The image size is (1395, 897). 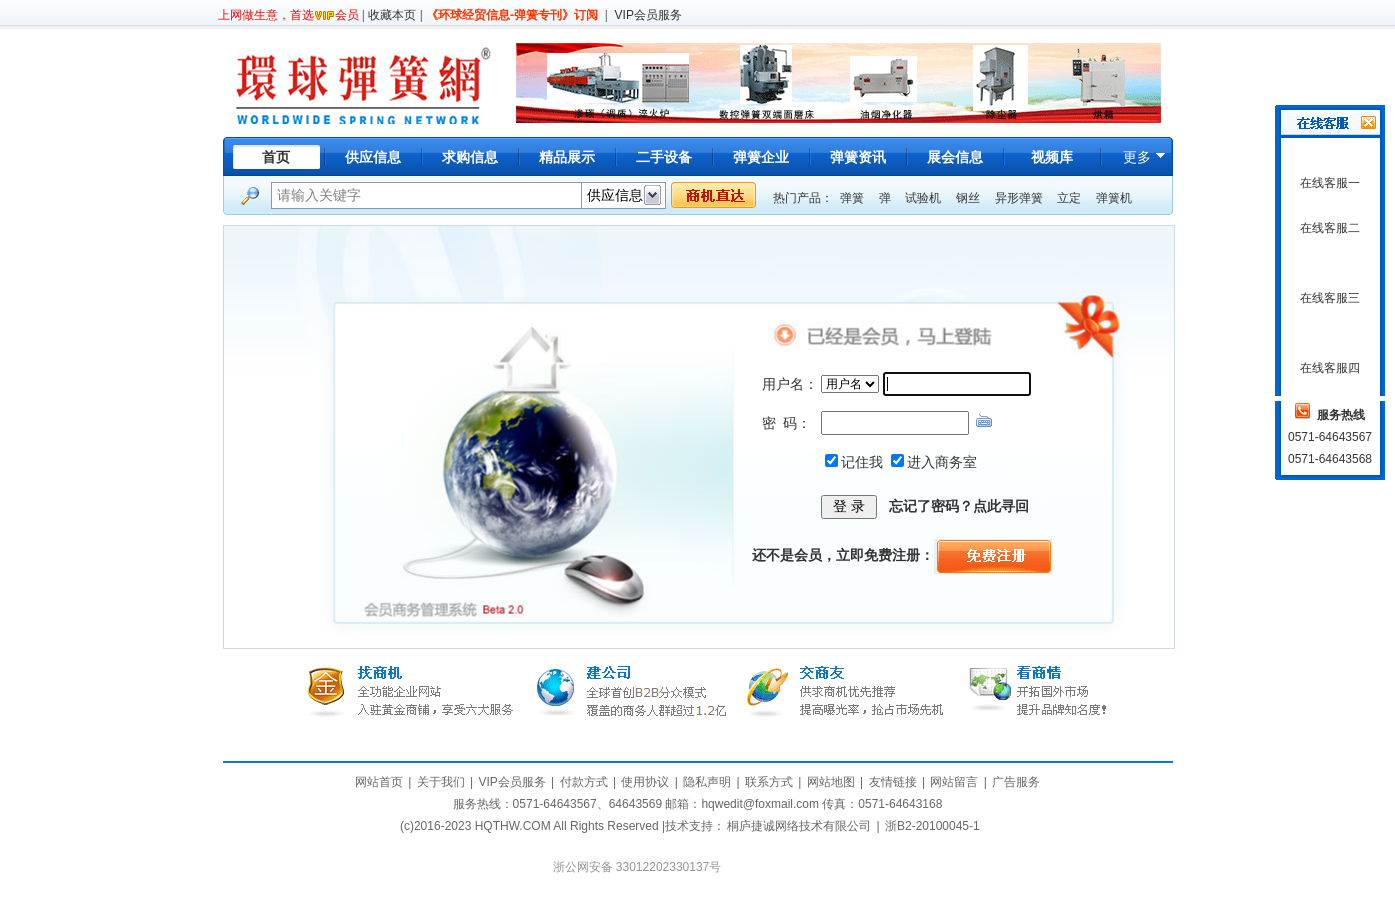 I want to click on 立定, so click(x=1069, y=198).